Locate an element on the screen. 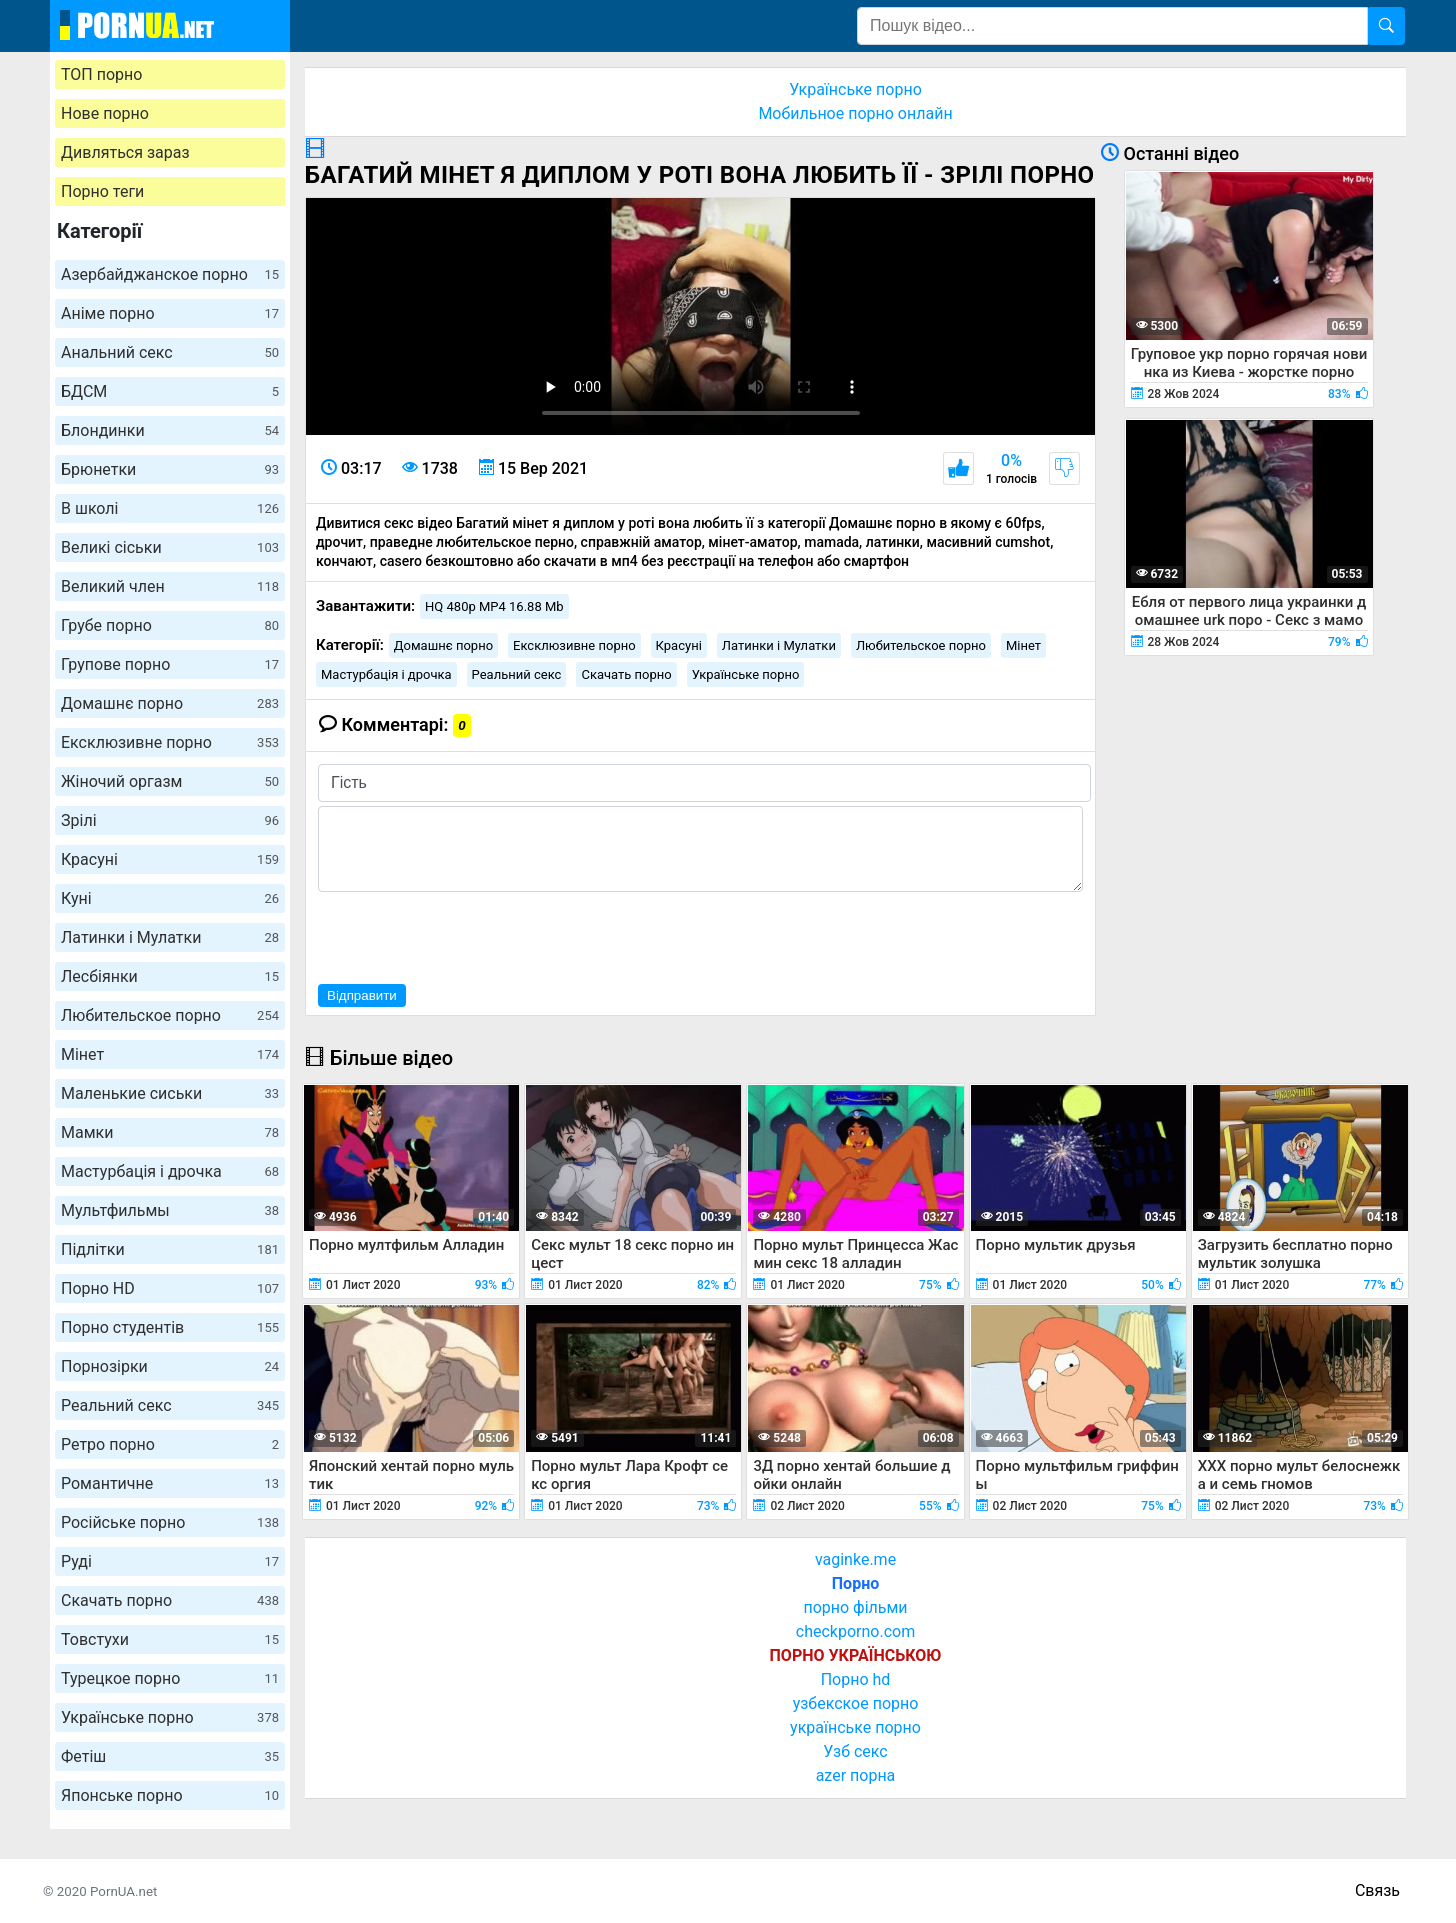  Турецкое порно is located at coordinates (170, 1678).